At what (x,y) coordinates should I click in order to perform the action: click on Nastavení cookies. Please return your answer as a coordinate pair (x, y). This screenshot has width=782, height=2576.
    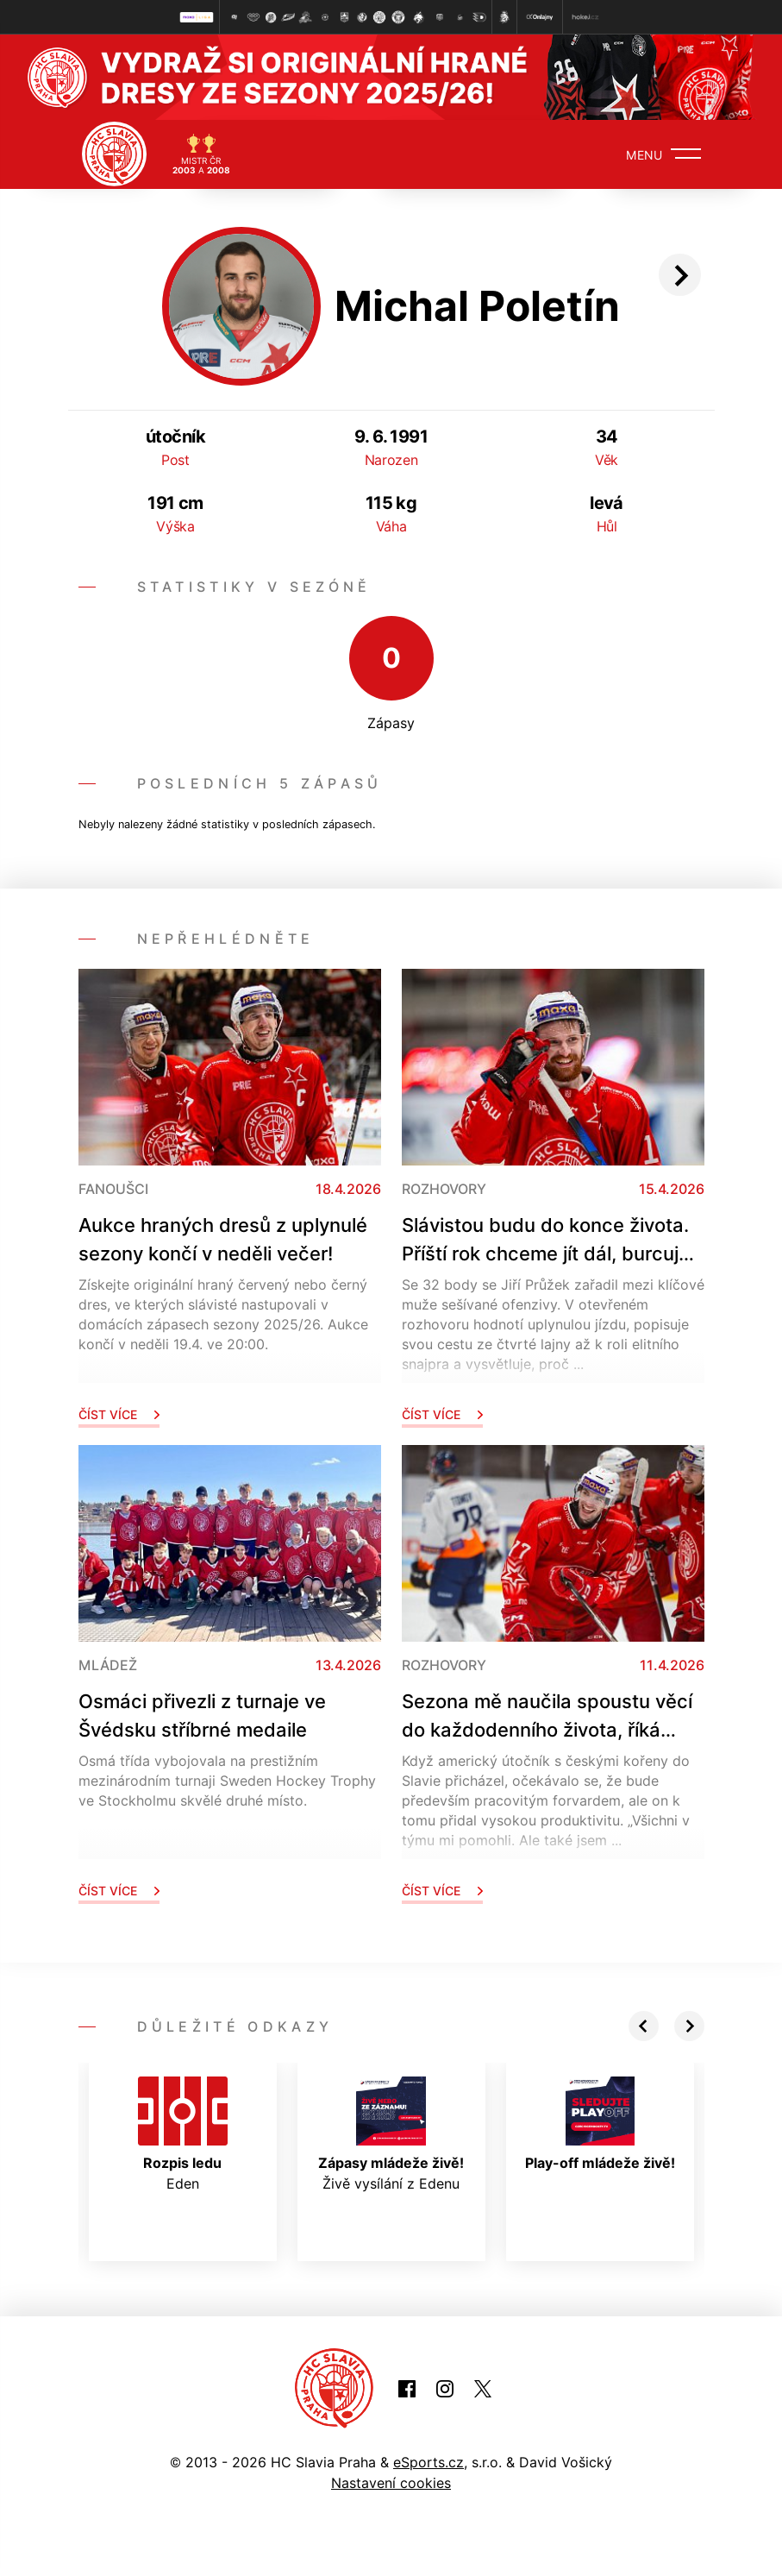
    Looking at the image, I should click on (391, 2482).